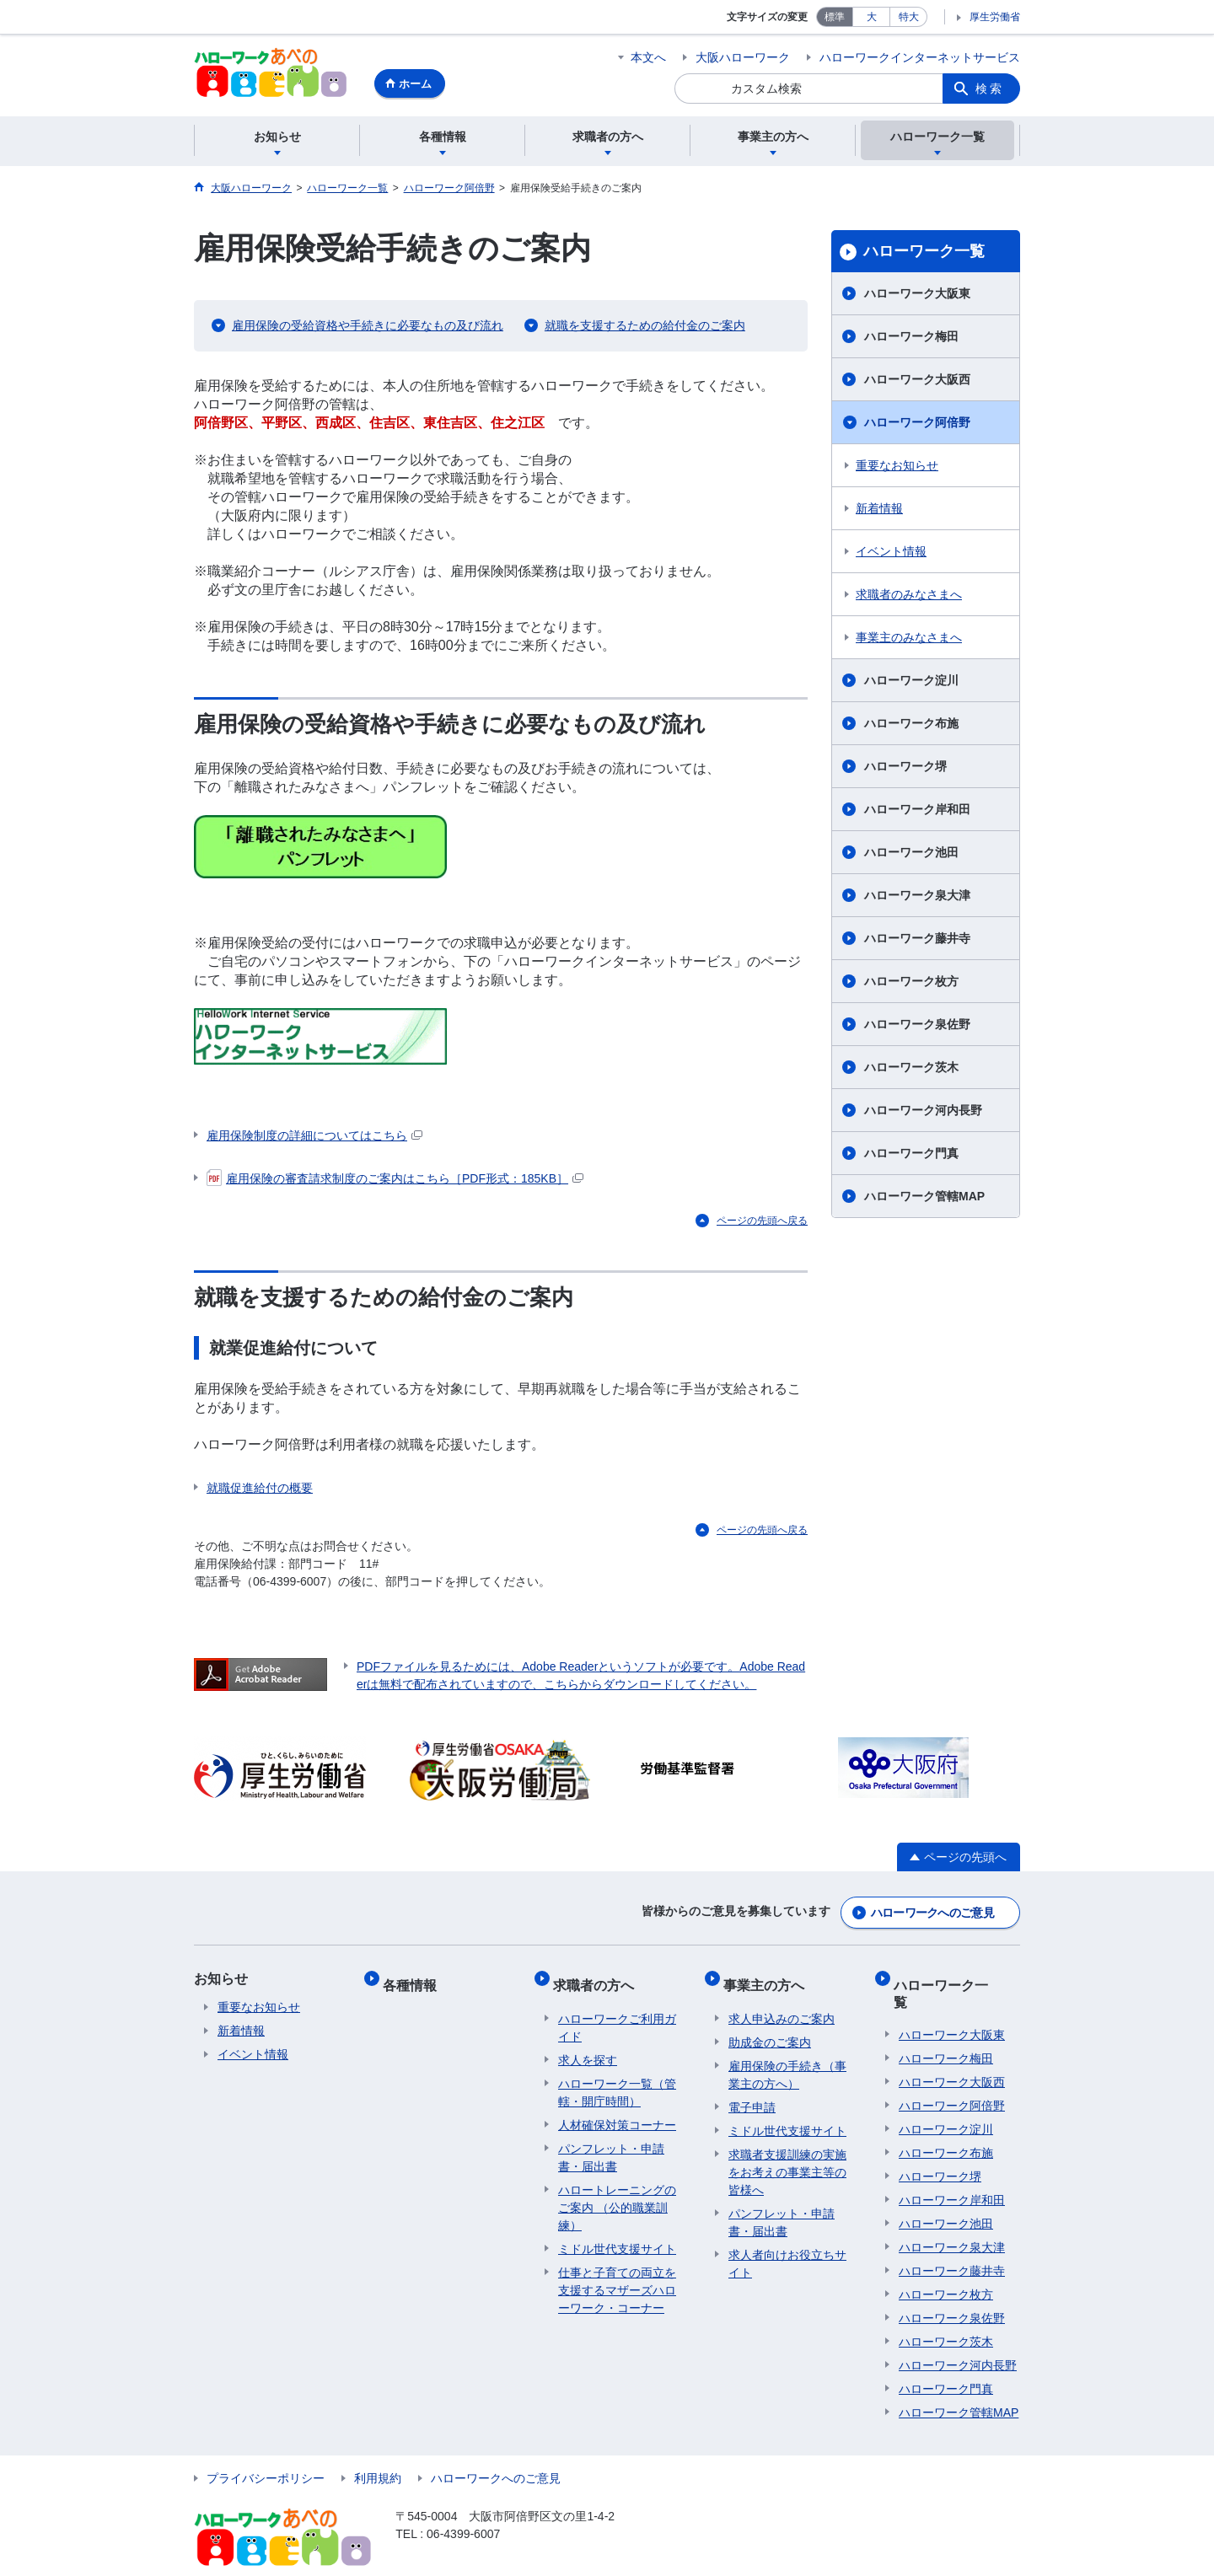 Image resolution: width=1214 pixels, height=2576 pixels. What do you see at coordinates (617, 2015) in the screenshot?
I see `ハローワークご利用ガイド` at bounding box center [617, 2015].